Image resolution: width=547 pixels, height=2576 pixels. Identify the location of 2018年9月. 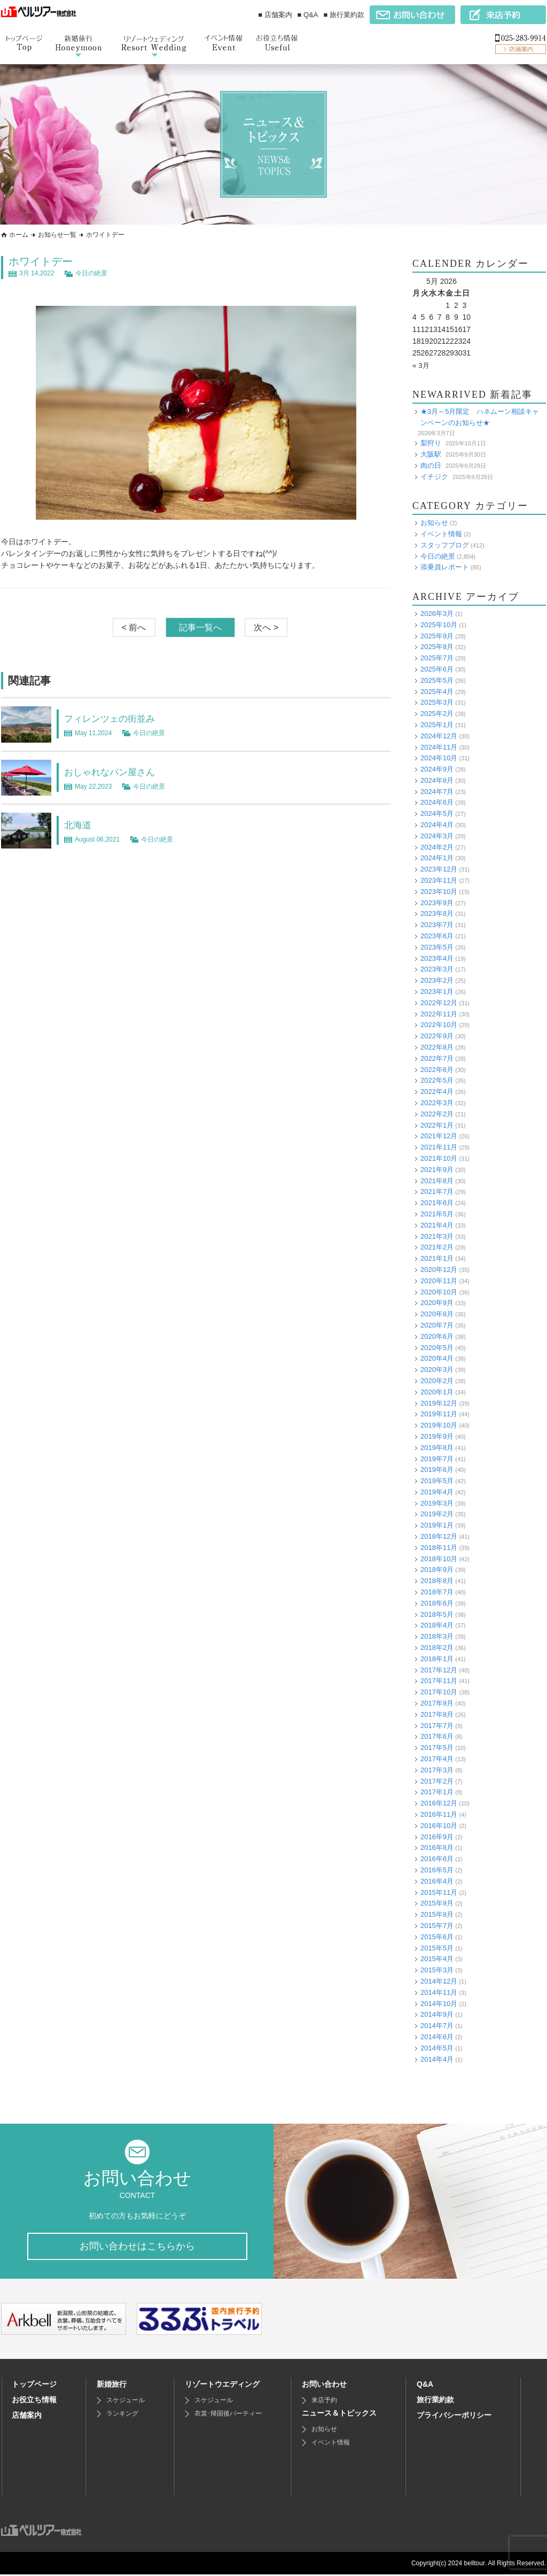
(437, 1569).